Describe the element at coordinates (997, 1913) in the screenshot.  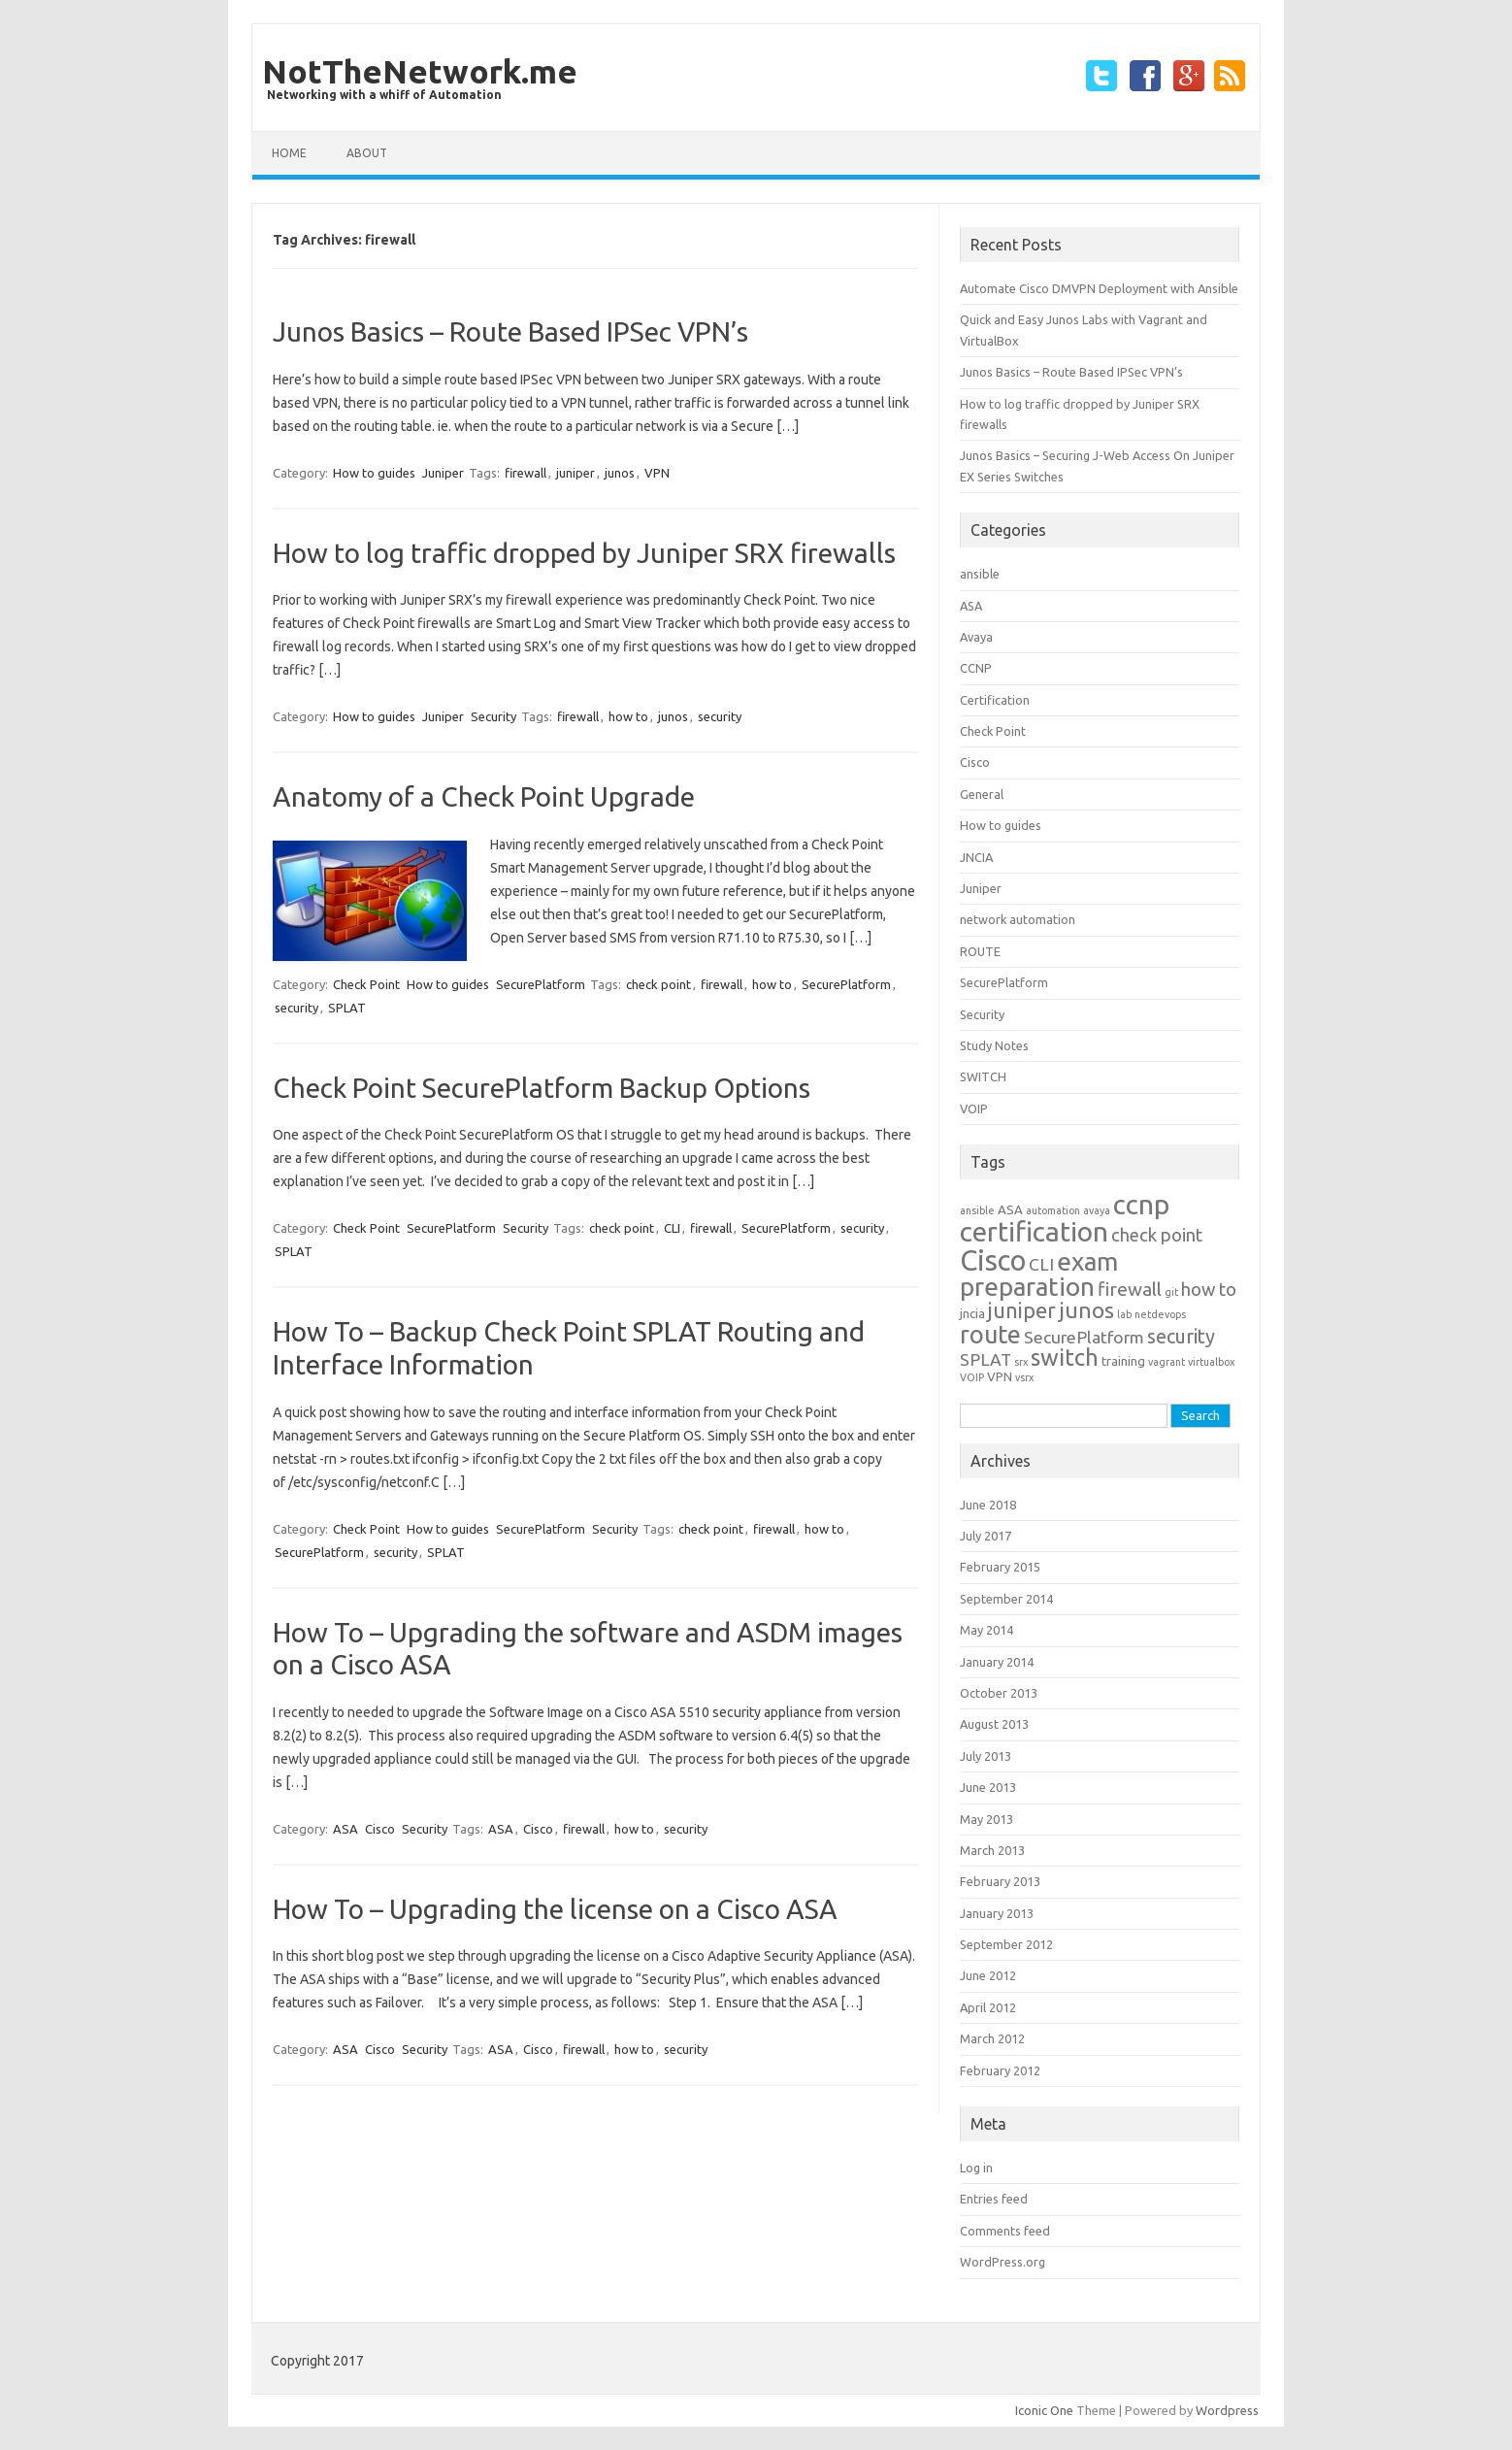
I see `January 2013` at that location.